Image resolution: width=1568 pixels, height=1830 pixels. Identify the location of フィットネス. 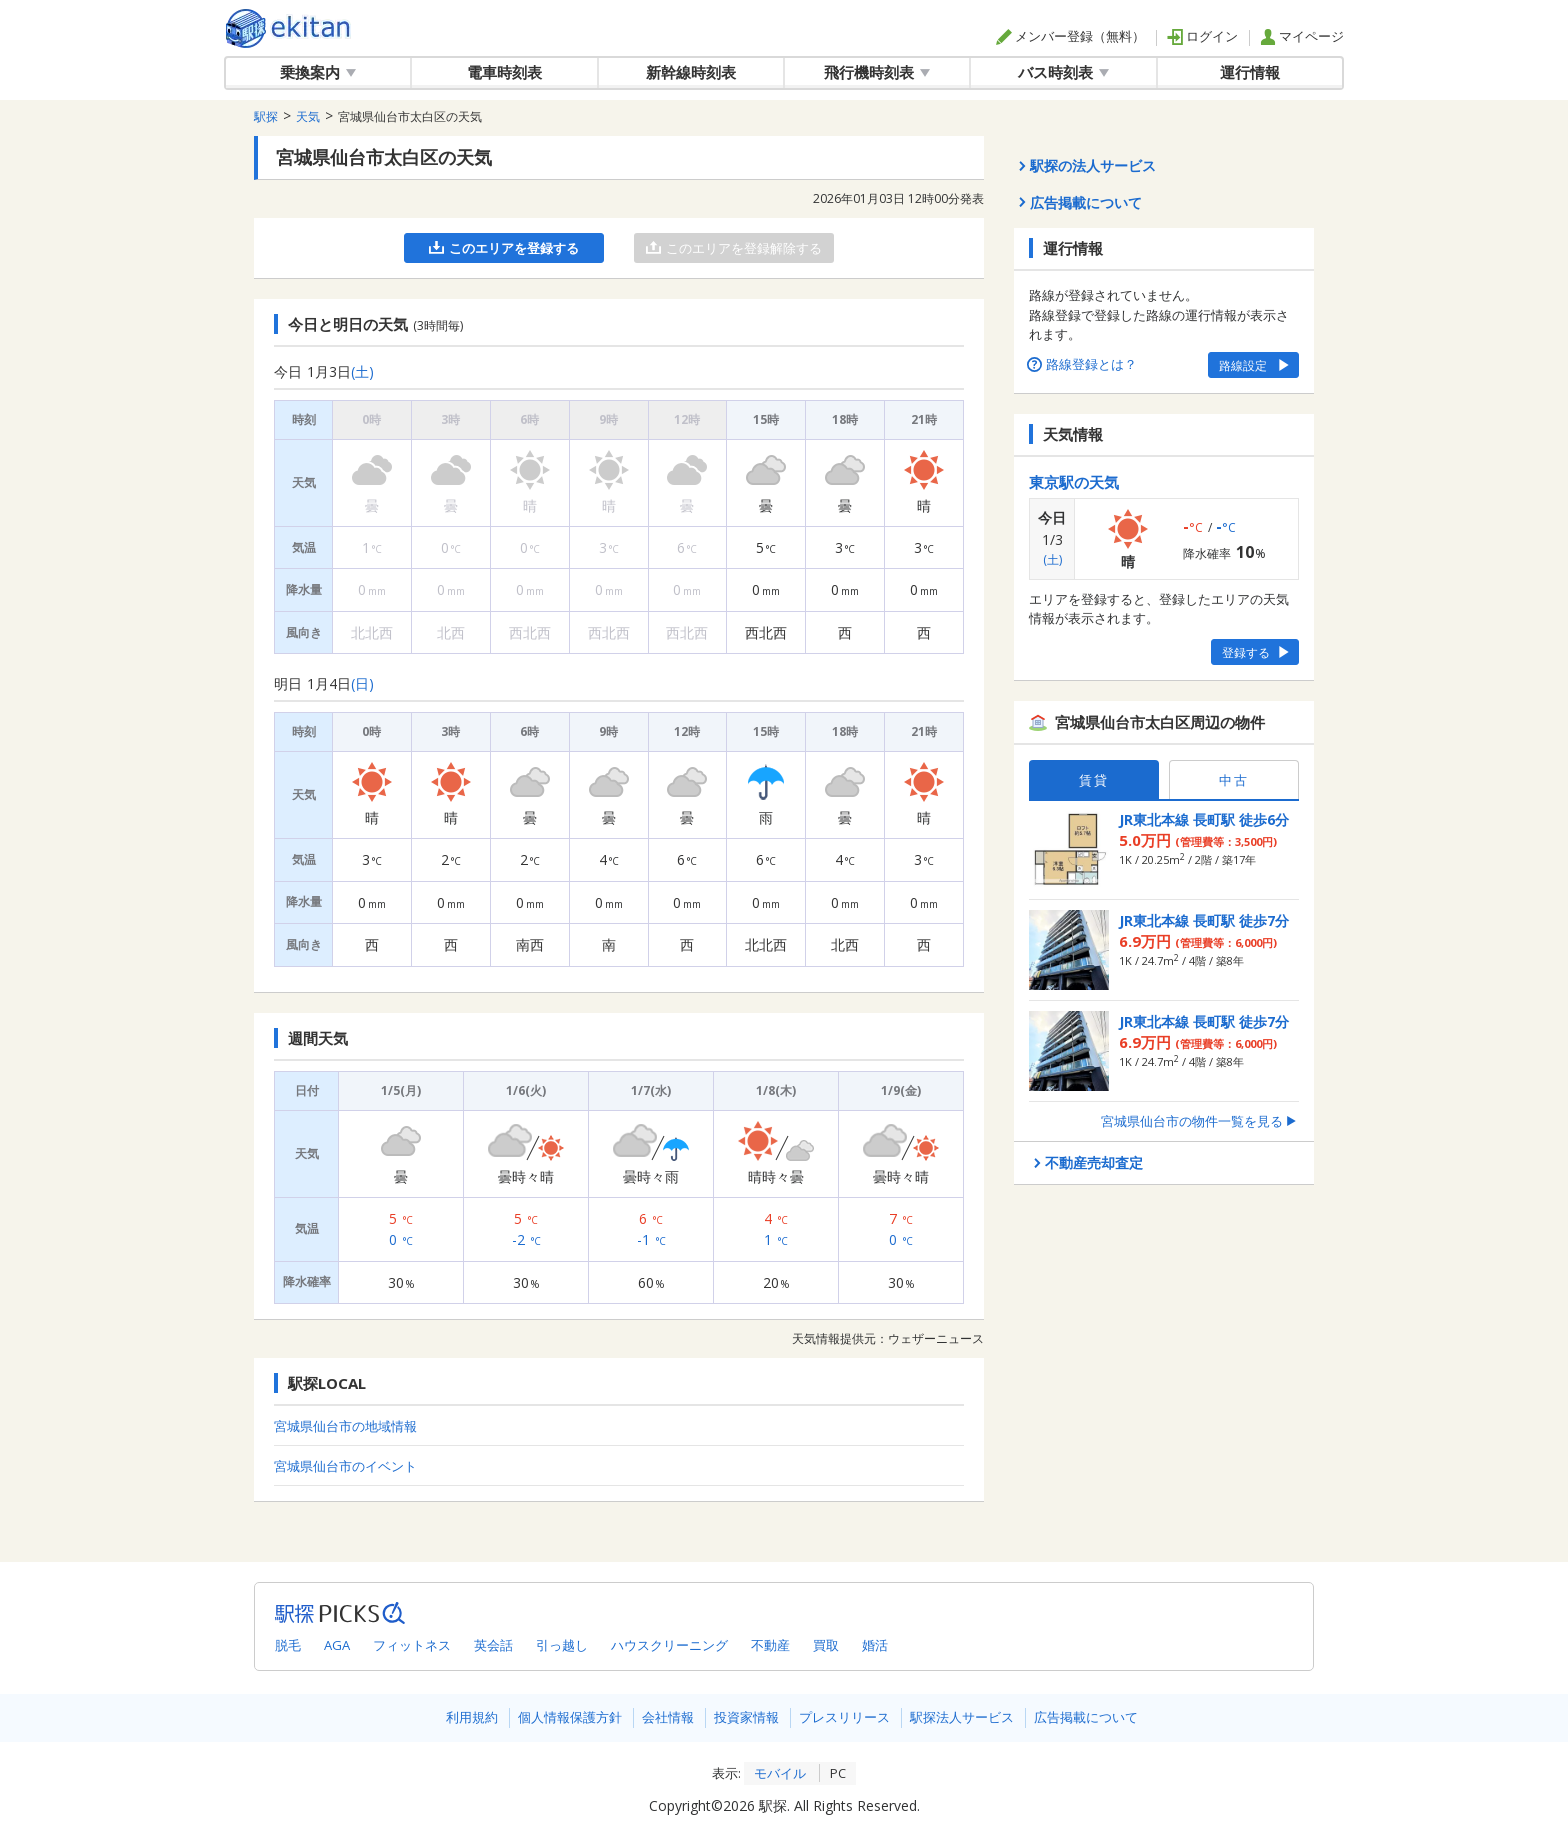
(412, 1645).